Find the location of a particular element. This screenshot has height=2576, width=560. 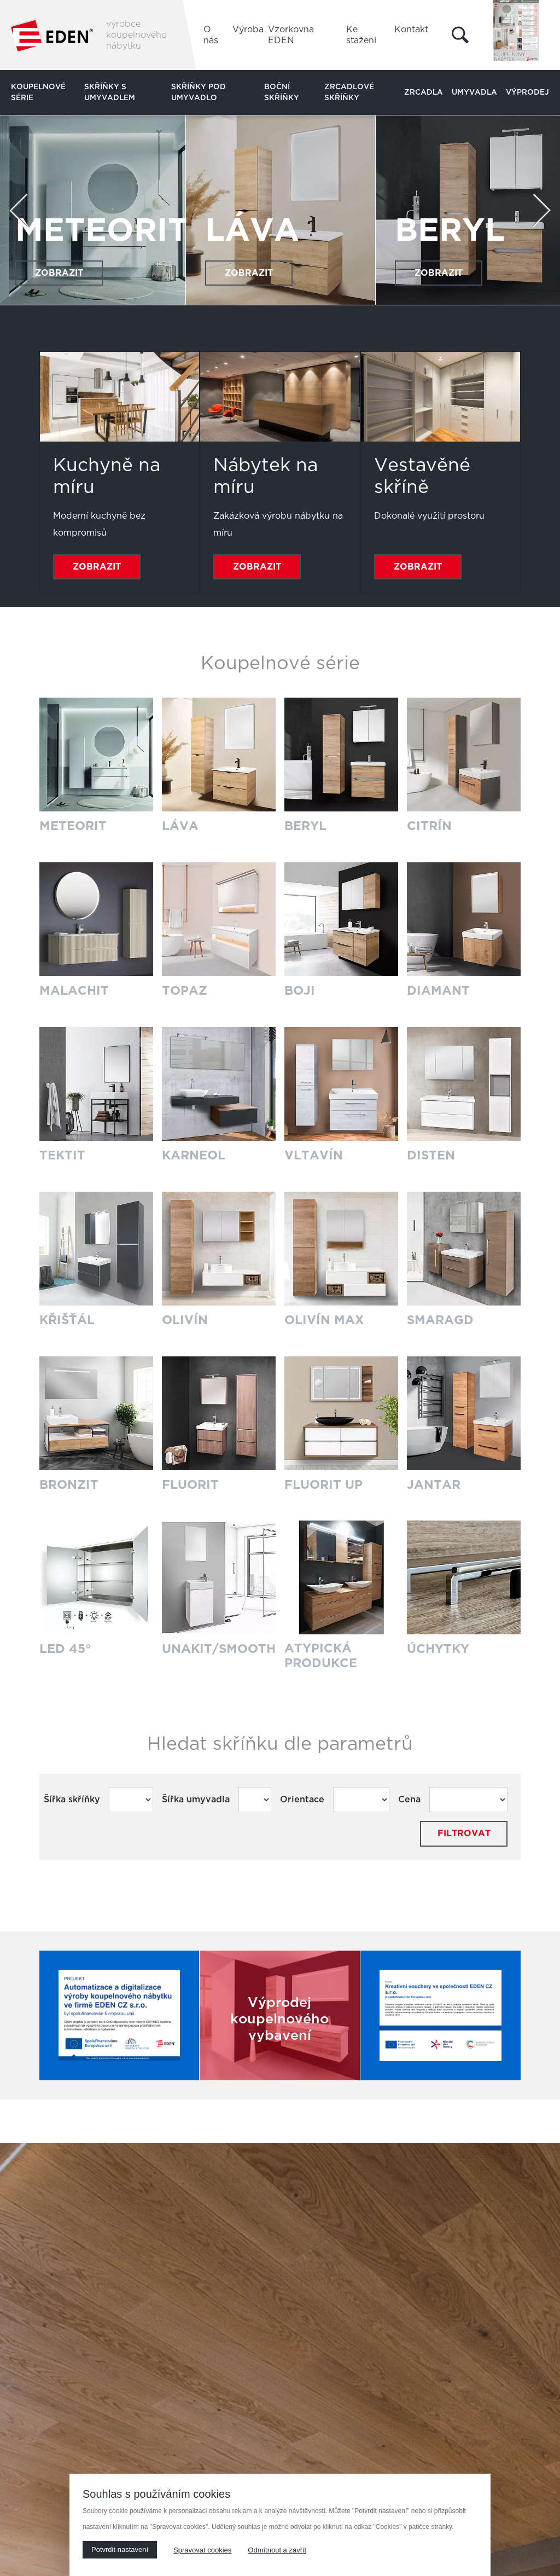

MALACHIT is located at coordinates (76, 990).